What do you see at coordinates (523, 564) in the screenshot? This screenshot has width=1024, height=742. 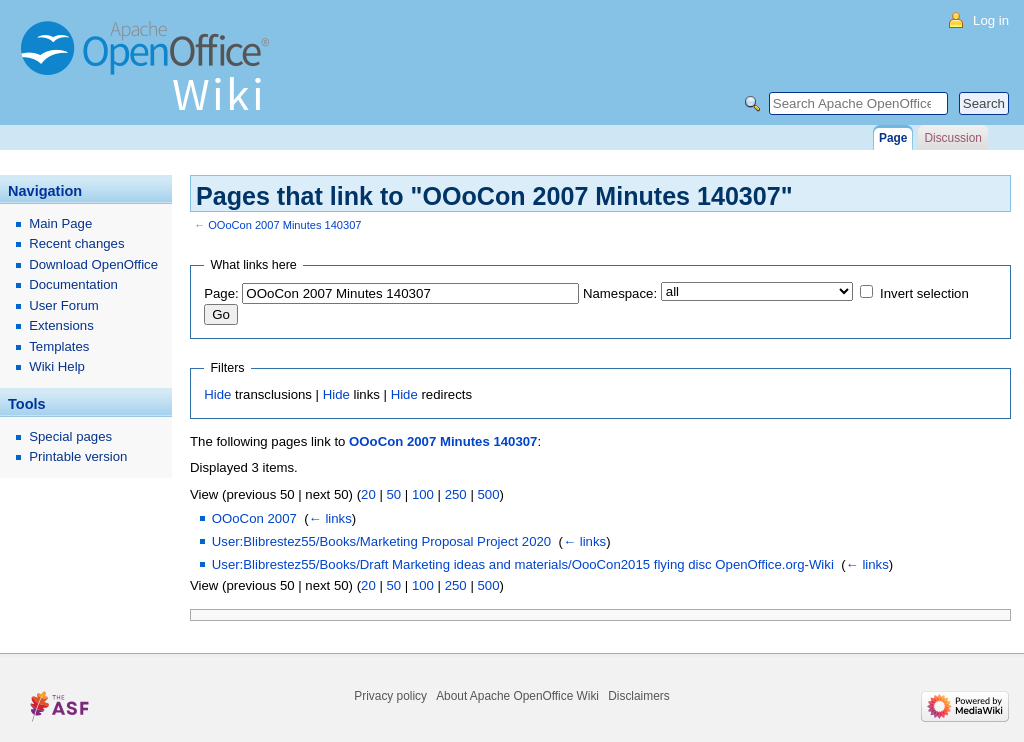 I see `User:Blibrestez55/Books/Draft Marketing ideas and materials/OooCon2015 flying disc OpenOffice.org-Wiki` at bounding box center [523, 564].